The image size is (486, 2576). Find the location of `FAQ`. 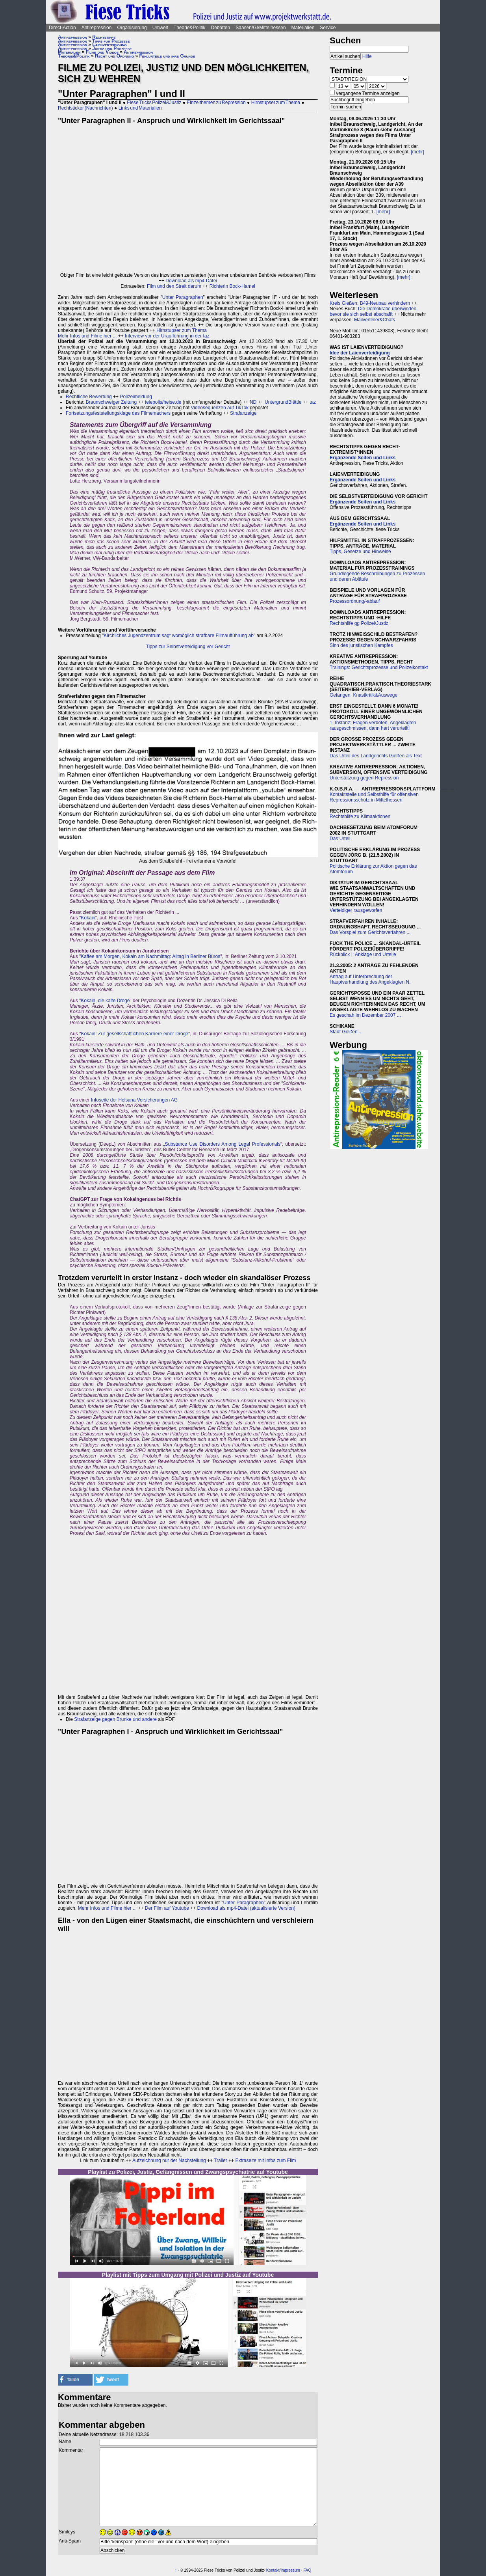

FAQ is located at coordinates (307, 2570).